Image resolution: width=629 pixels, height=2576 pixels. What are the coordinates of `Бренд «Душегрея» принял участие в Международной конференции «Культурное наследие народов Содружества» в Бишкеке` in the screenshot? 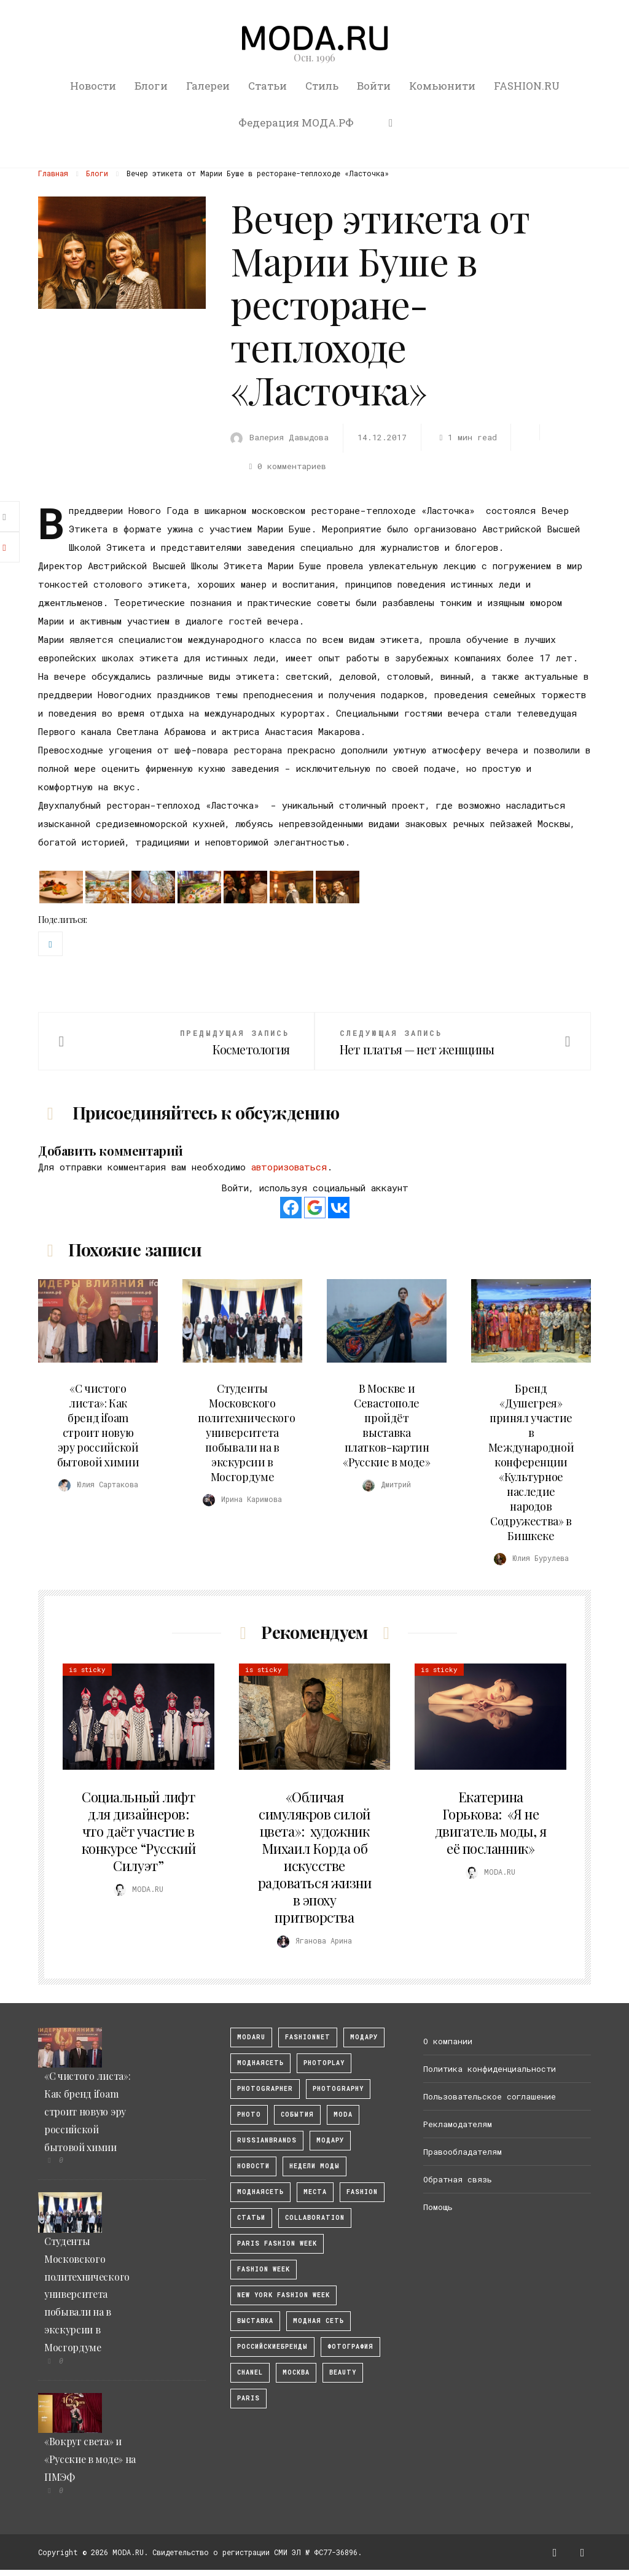 It's located at (531, 1462).